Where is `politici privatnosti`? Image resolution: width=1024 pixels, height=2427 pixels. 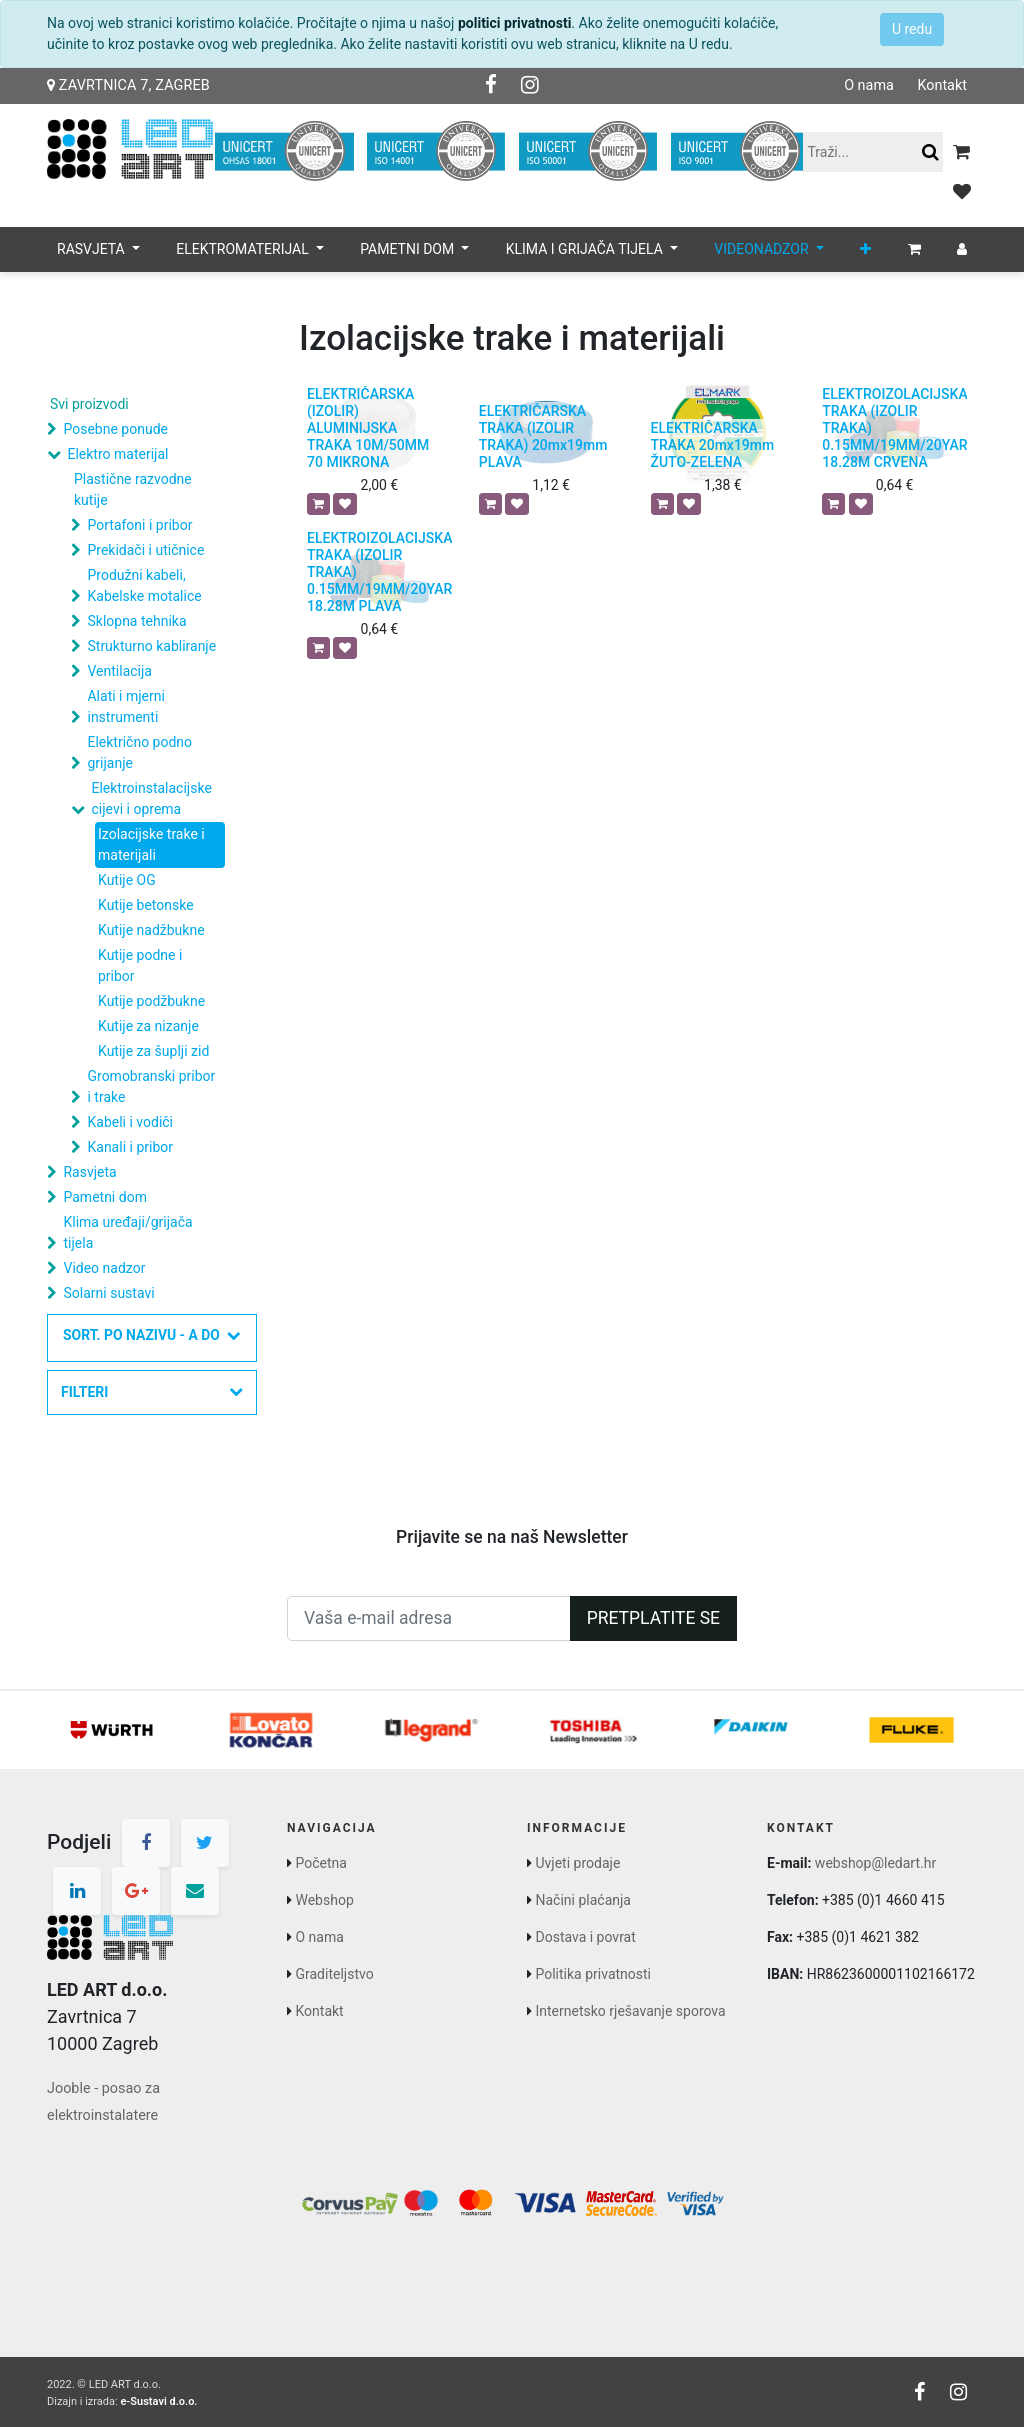 politici privatnosti is located at coordinates (514, 23).